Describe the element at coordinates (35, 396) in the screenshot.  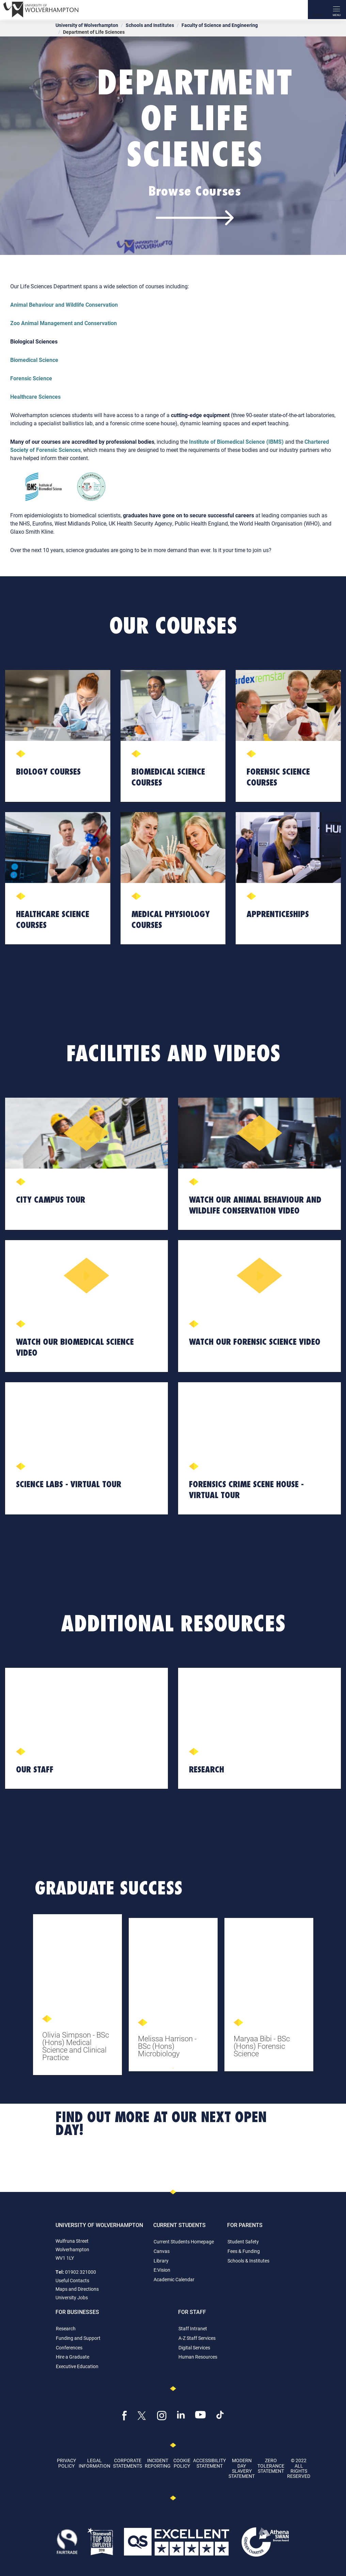
I see `Healthcare Sciences` at that location.